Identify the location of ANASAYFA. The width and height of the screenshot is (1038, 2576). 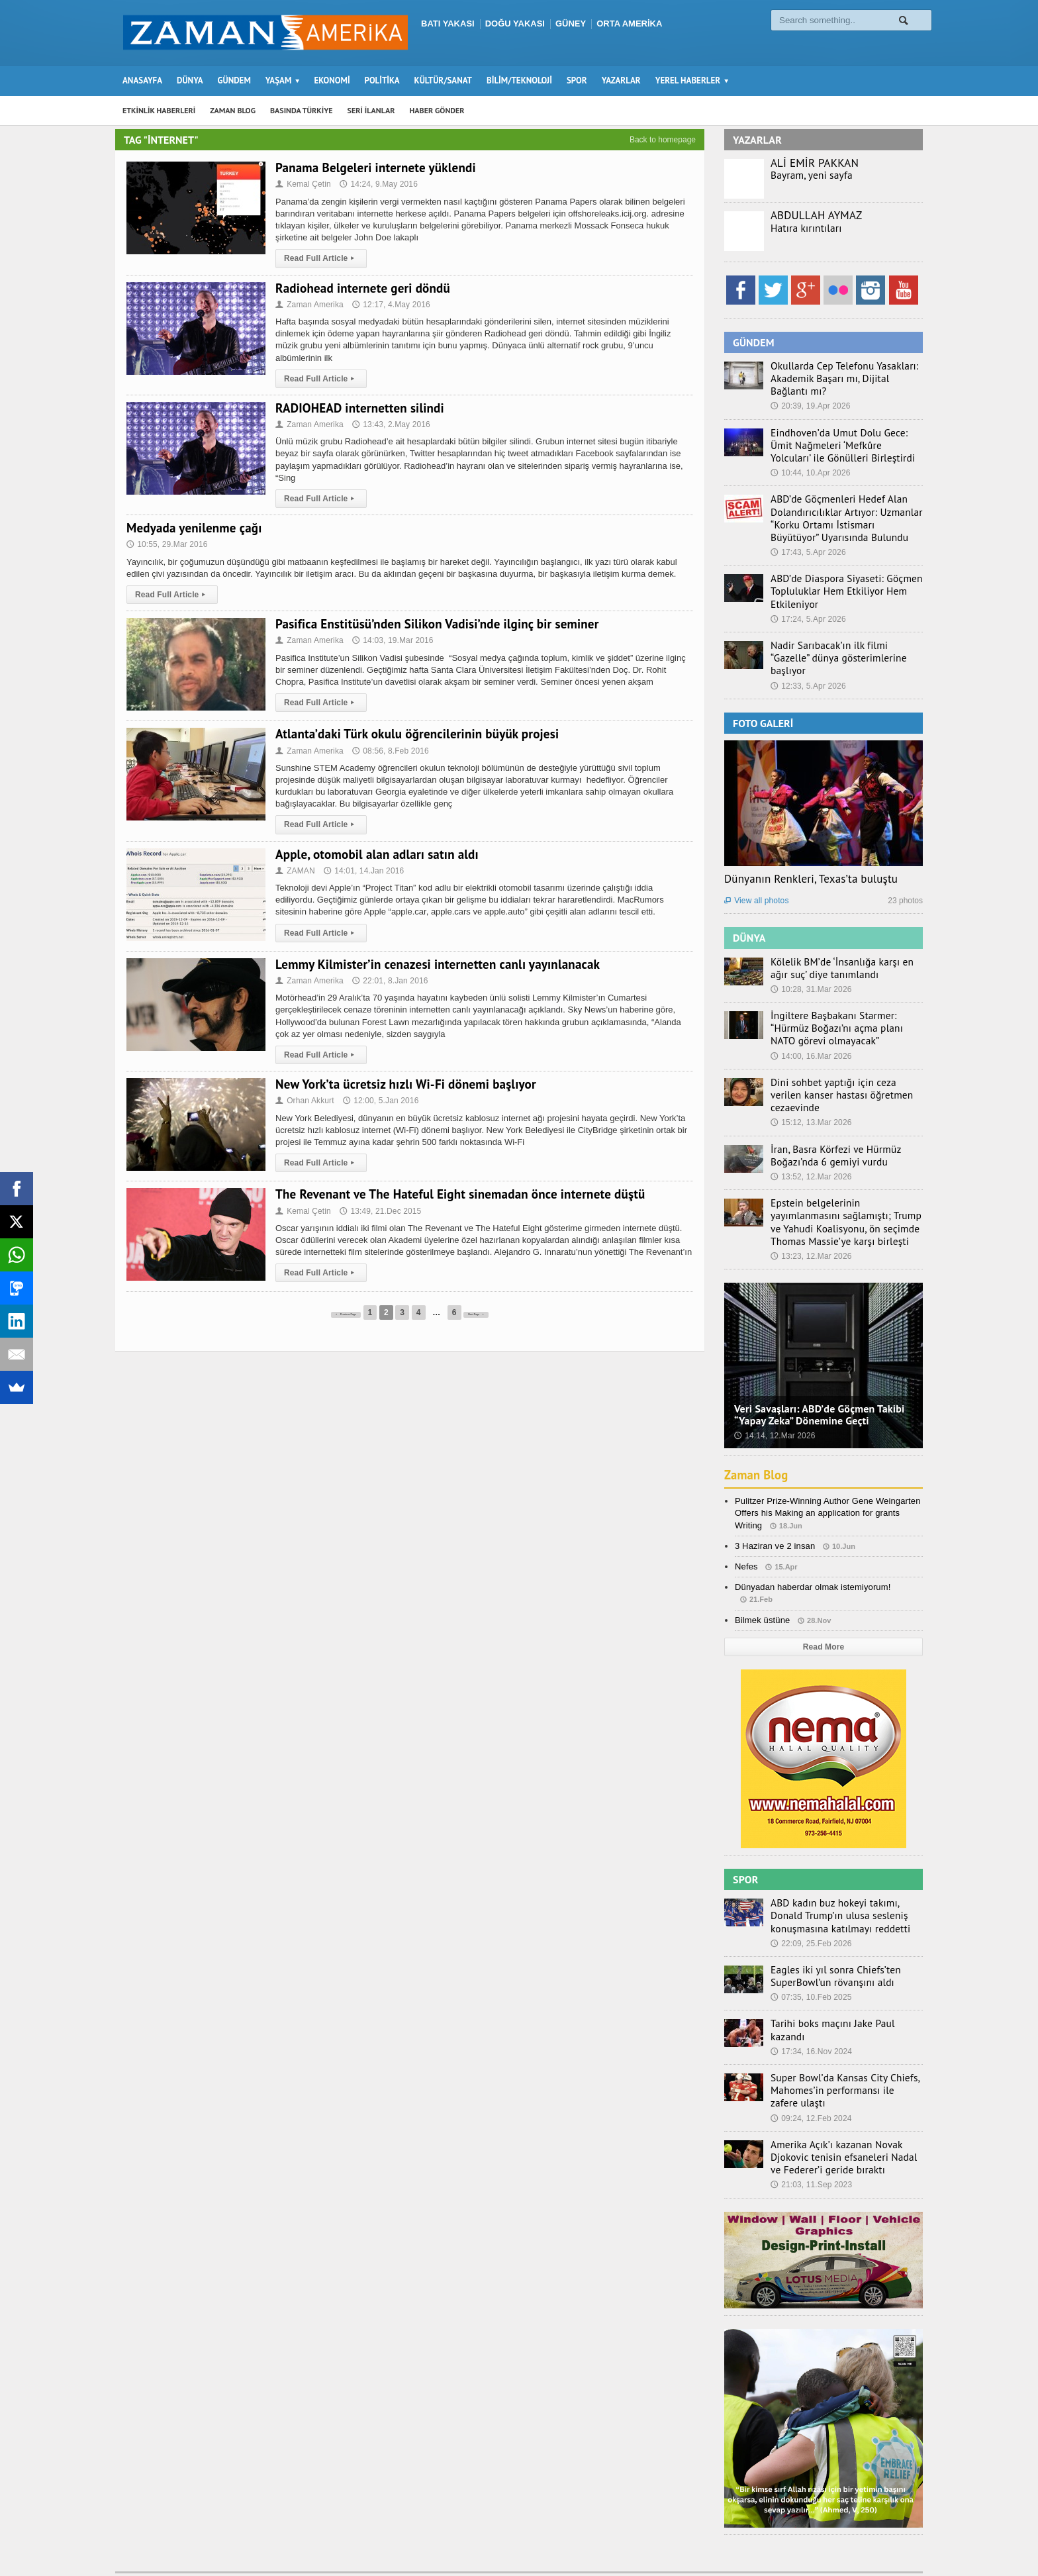
(142, 80).